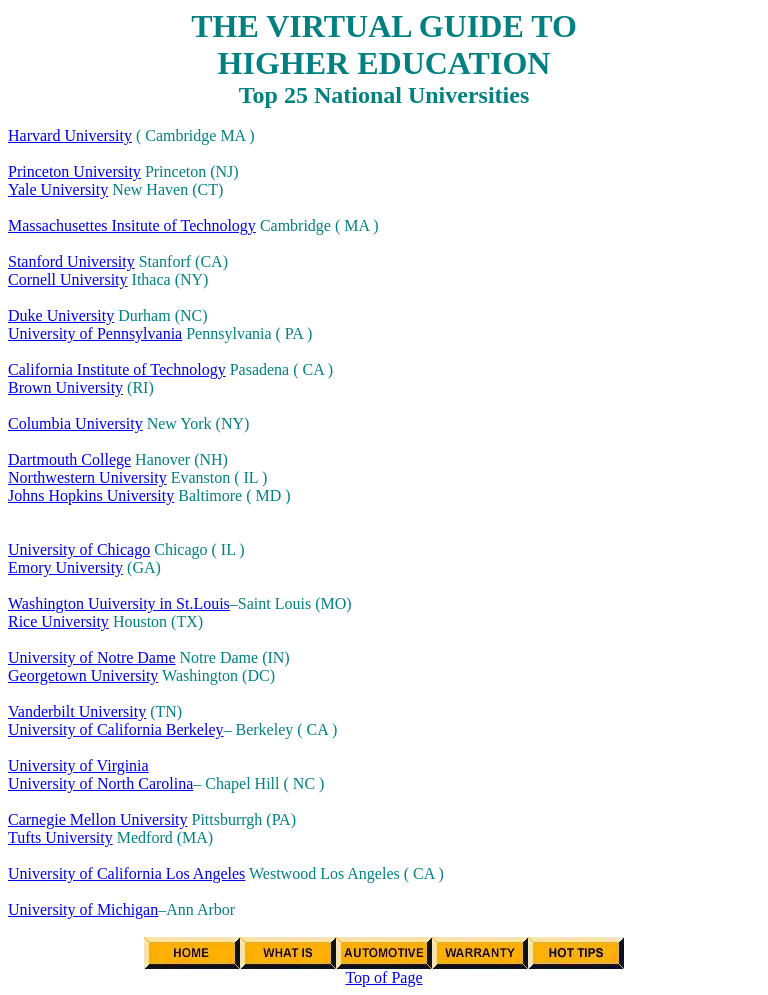 The image size is (768, 995). What do you see at coordinates (71, 261) in the screenshot?
I see `Stanford University` at bounding box center [71, 261].